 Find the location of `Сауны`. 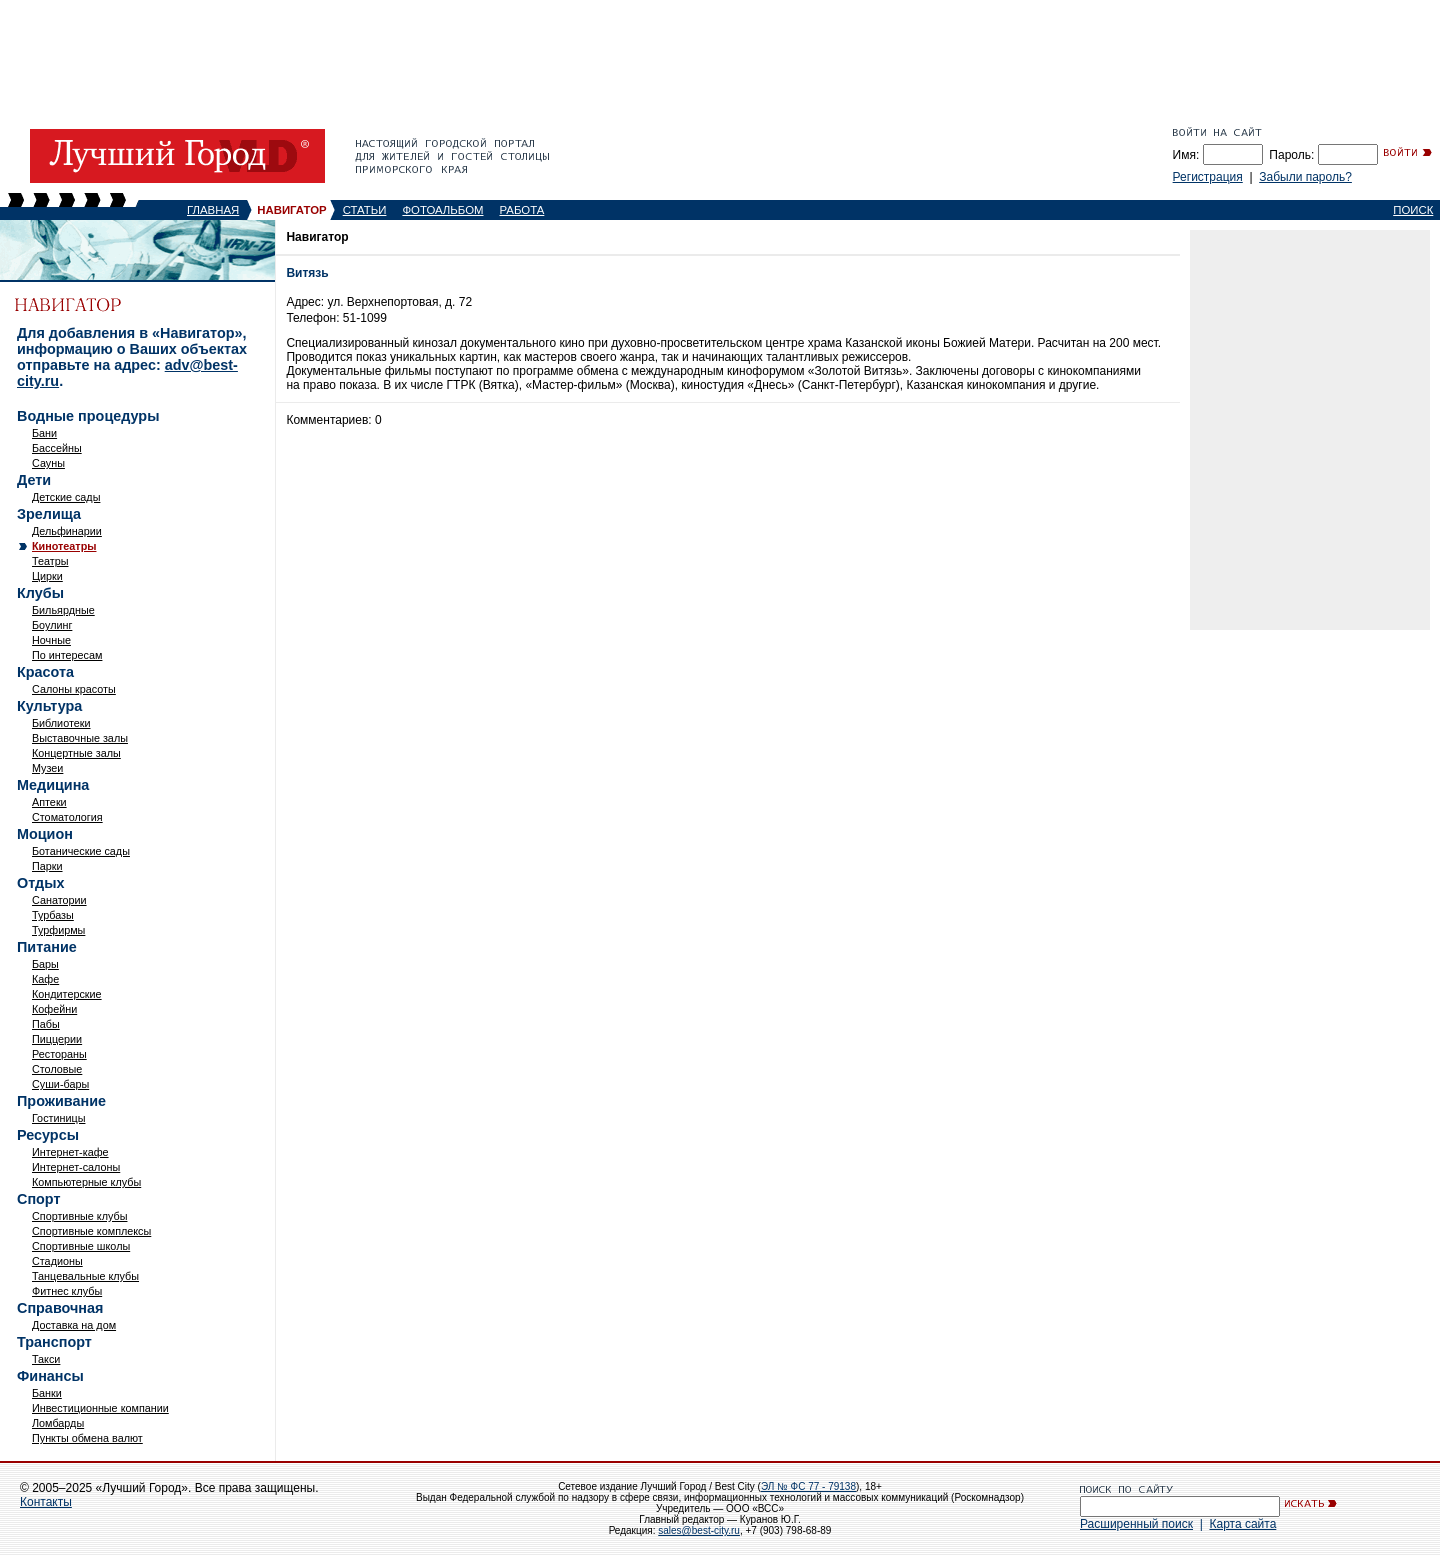

Сауны is located at coordinates (48, 463).